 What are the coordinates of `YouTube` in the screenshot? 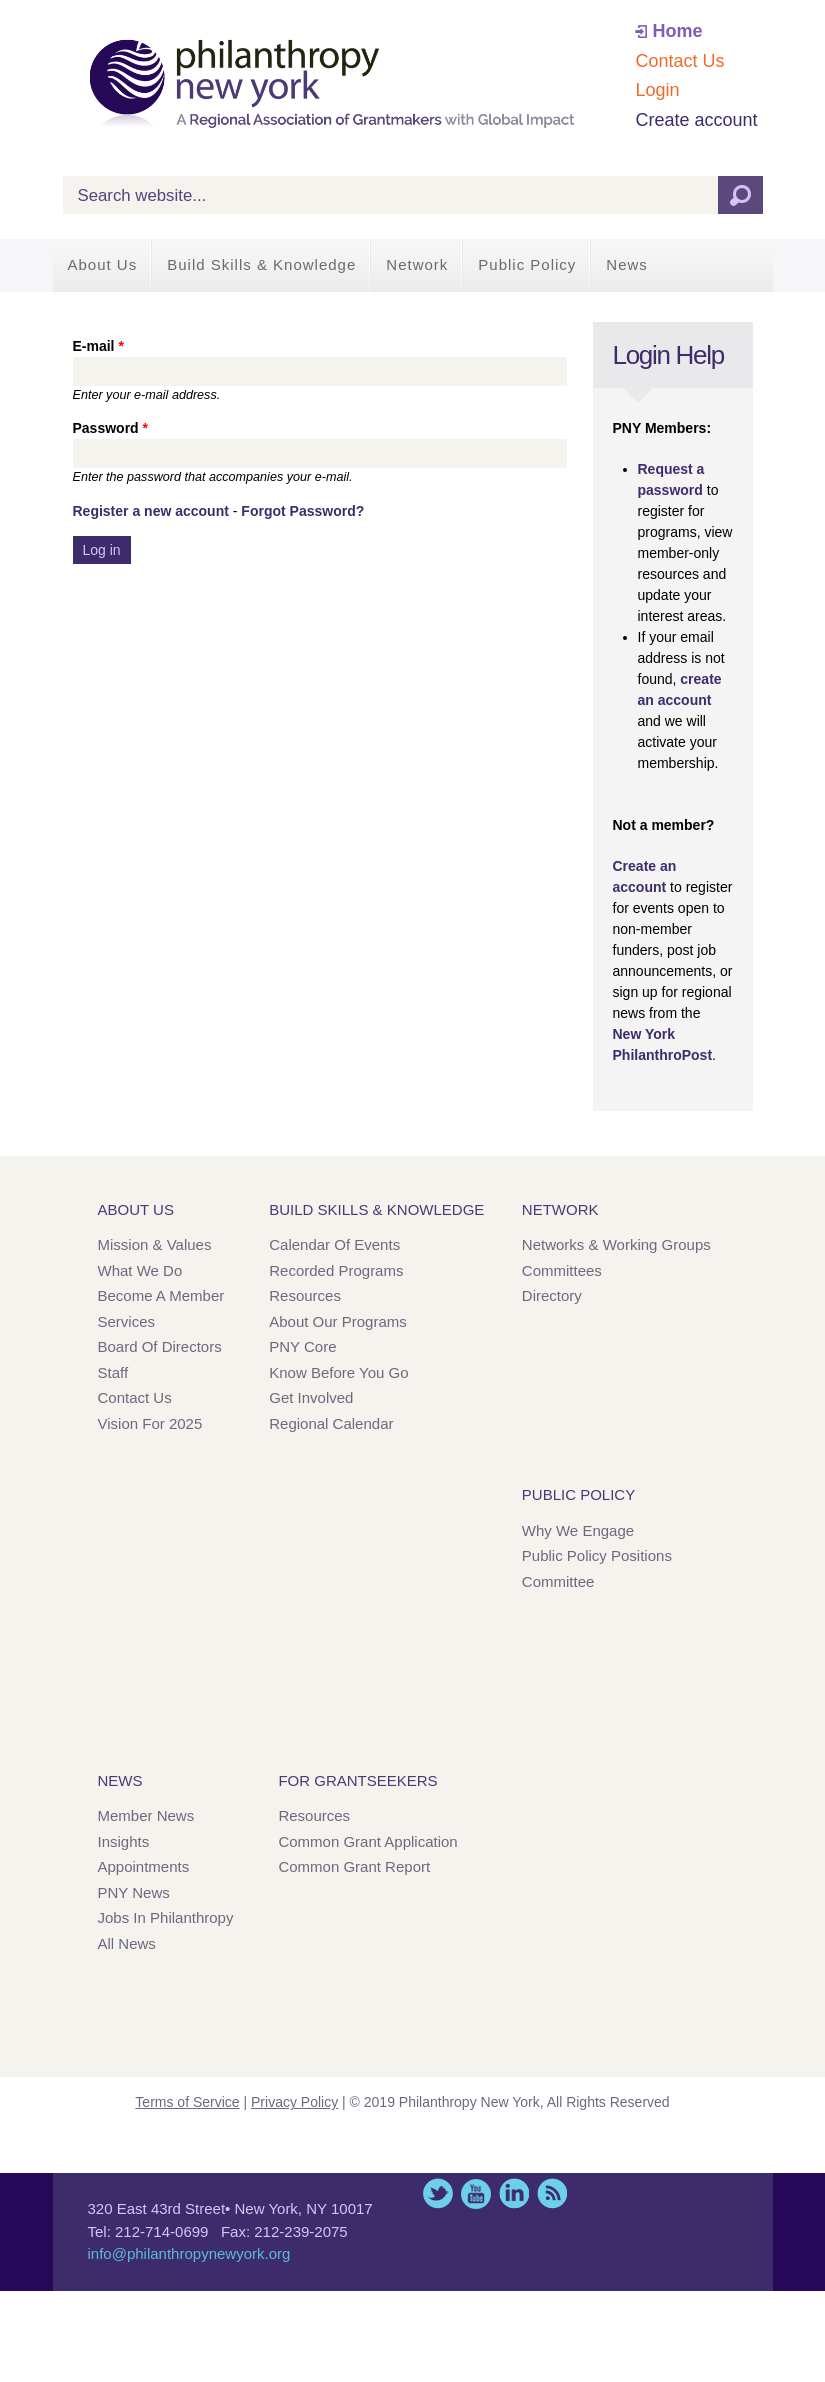 It's located at (476, 2193).